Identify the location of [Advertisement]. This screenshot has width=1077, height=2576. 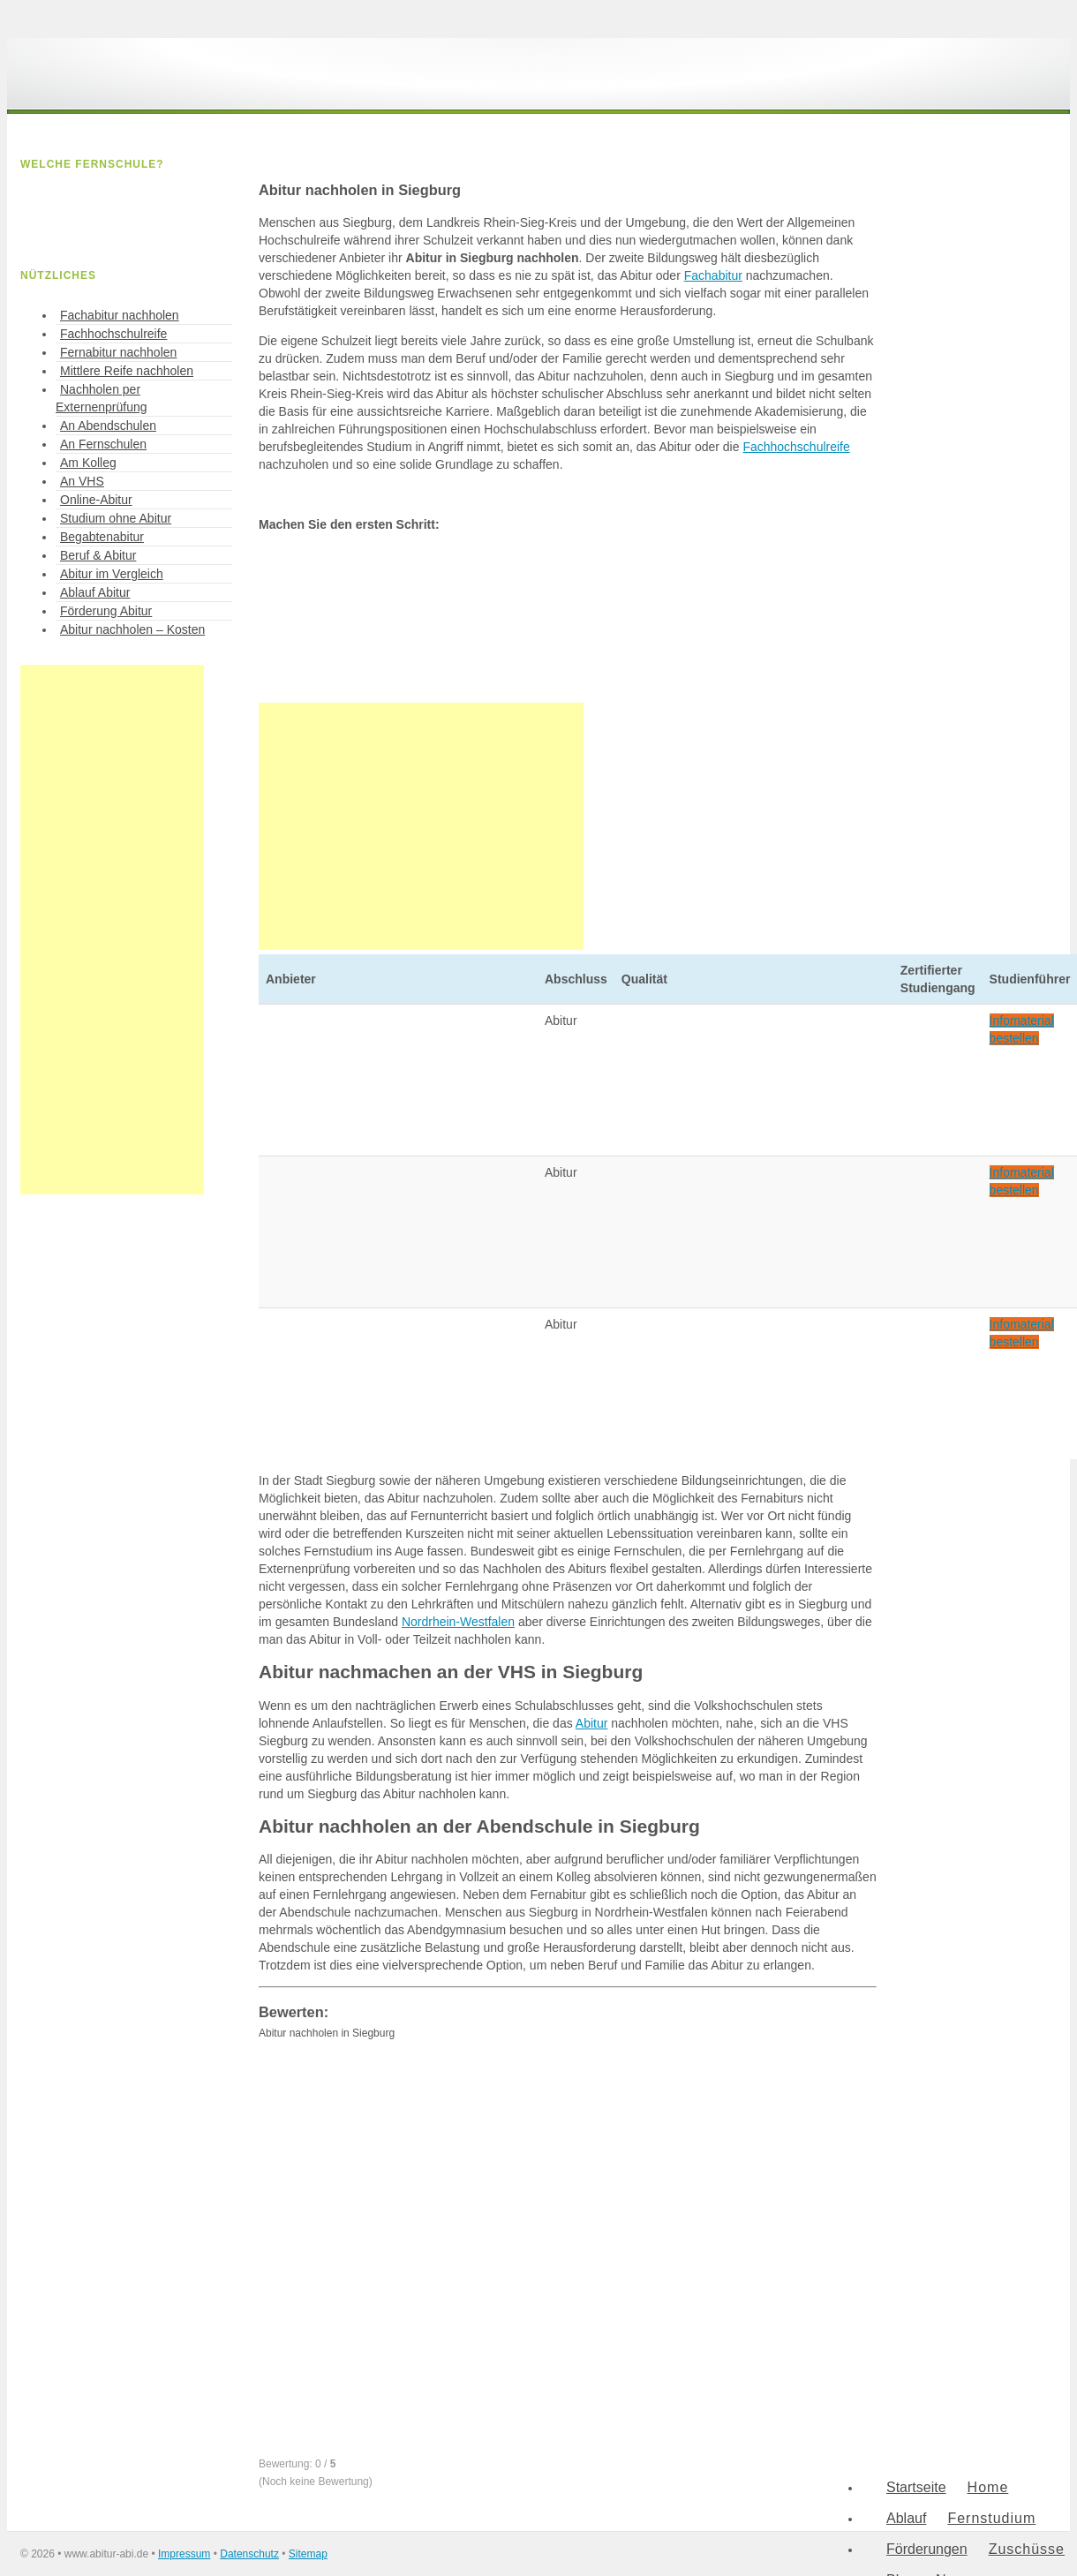
(421, 826).